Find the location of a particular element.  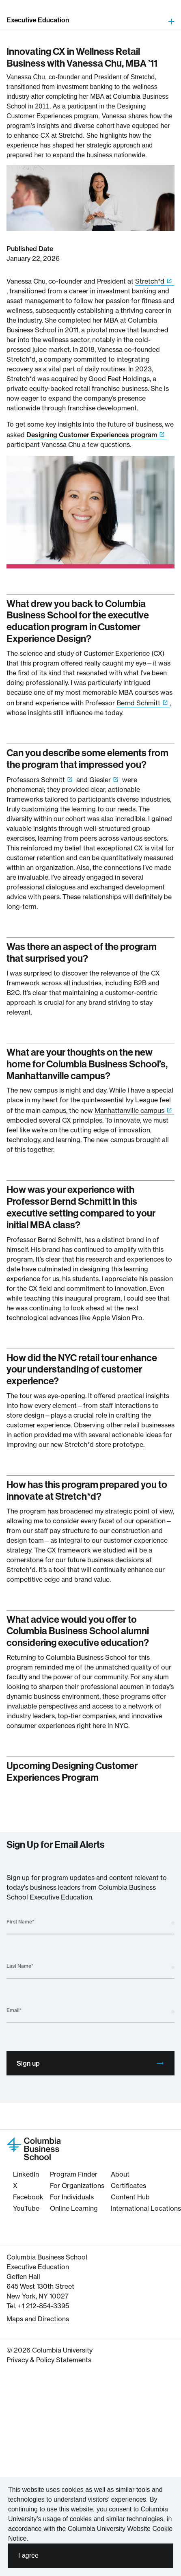

Maps and Directions is located at coordinates (37, 2319).